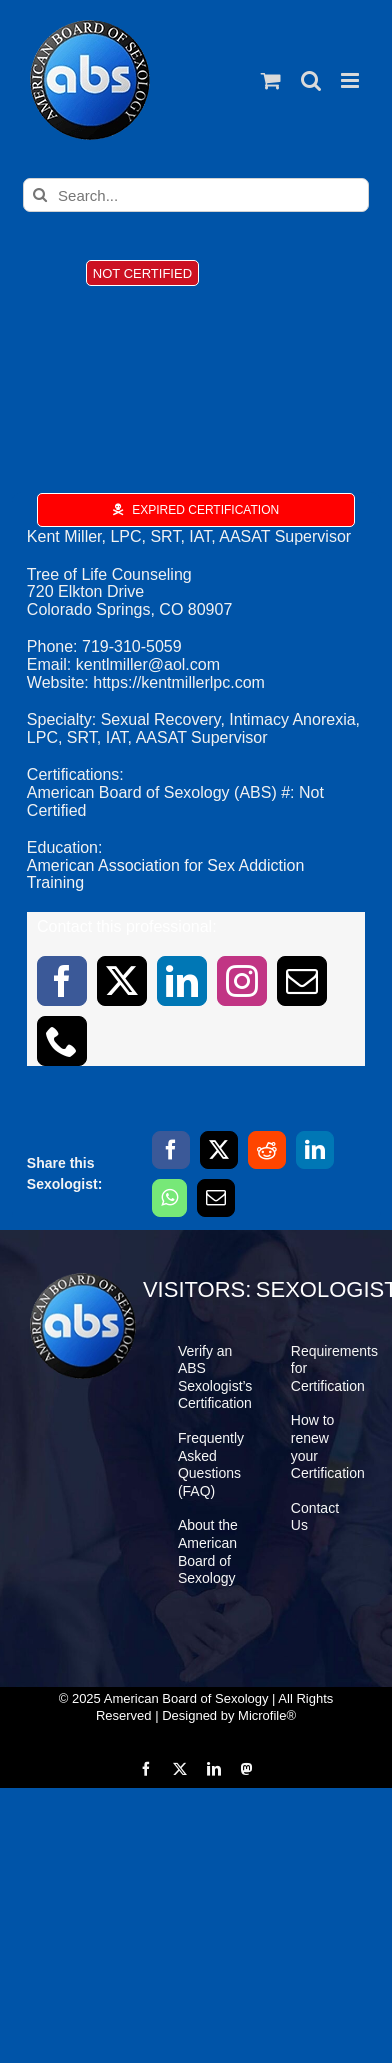 Image resolution: width=392 pixels, height=2063 pixels. I want to click on [mail], so click(302, 981).